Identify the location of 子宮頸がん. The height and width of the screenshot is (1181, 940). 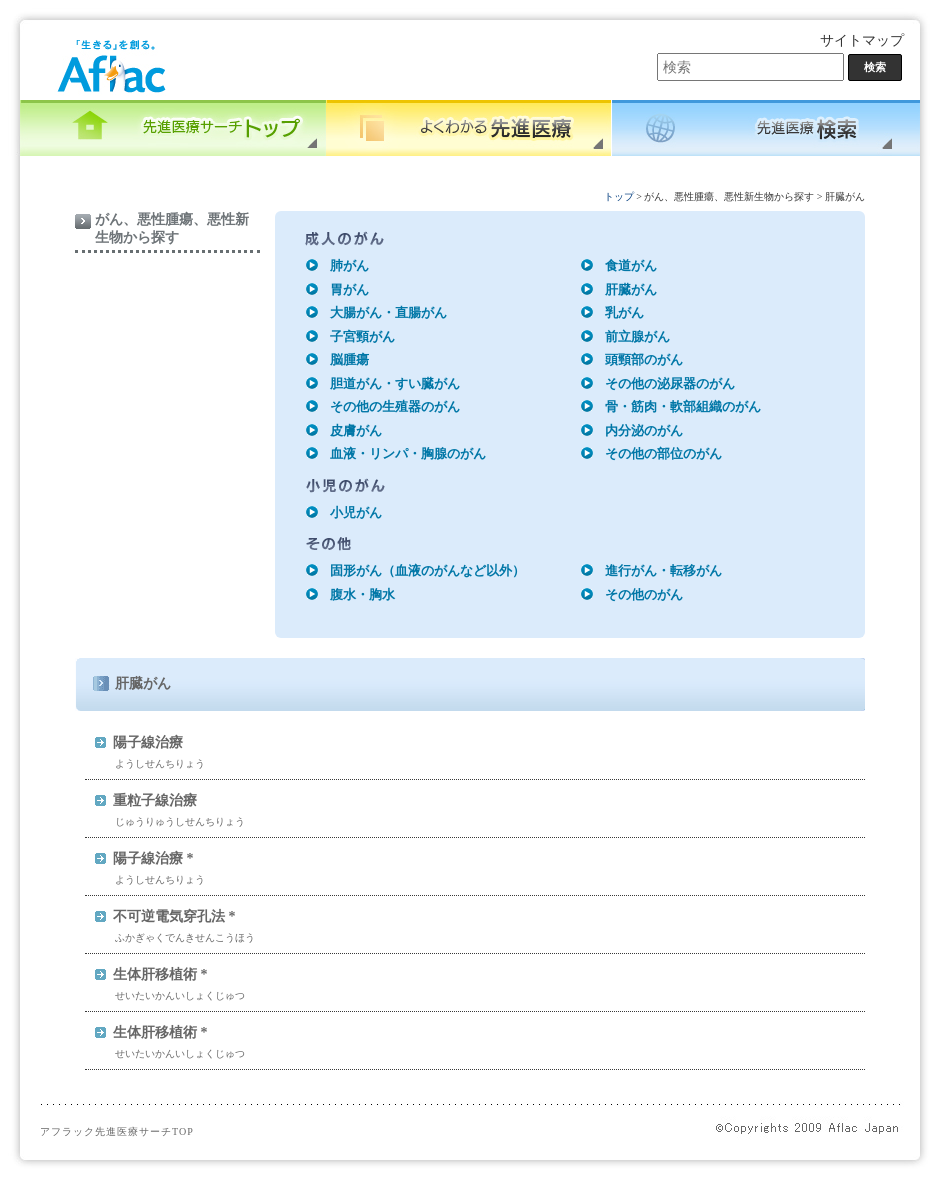
(362, 336).